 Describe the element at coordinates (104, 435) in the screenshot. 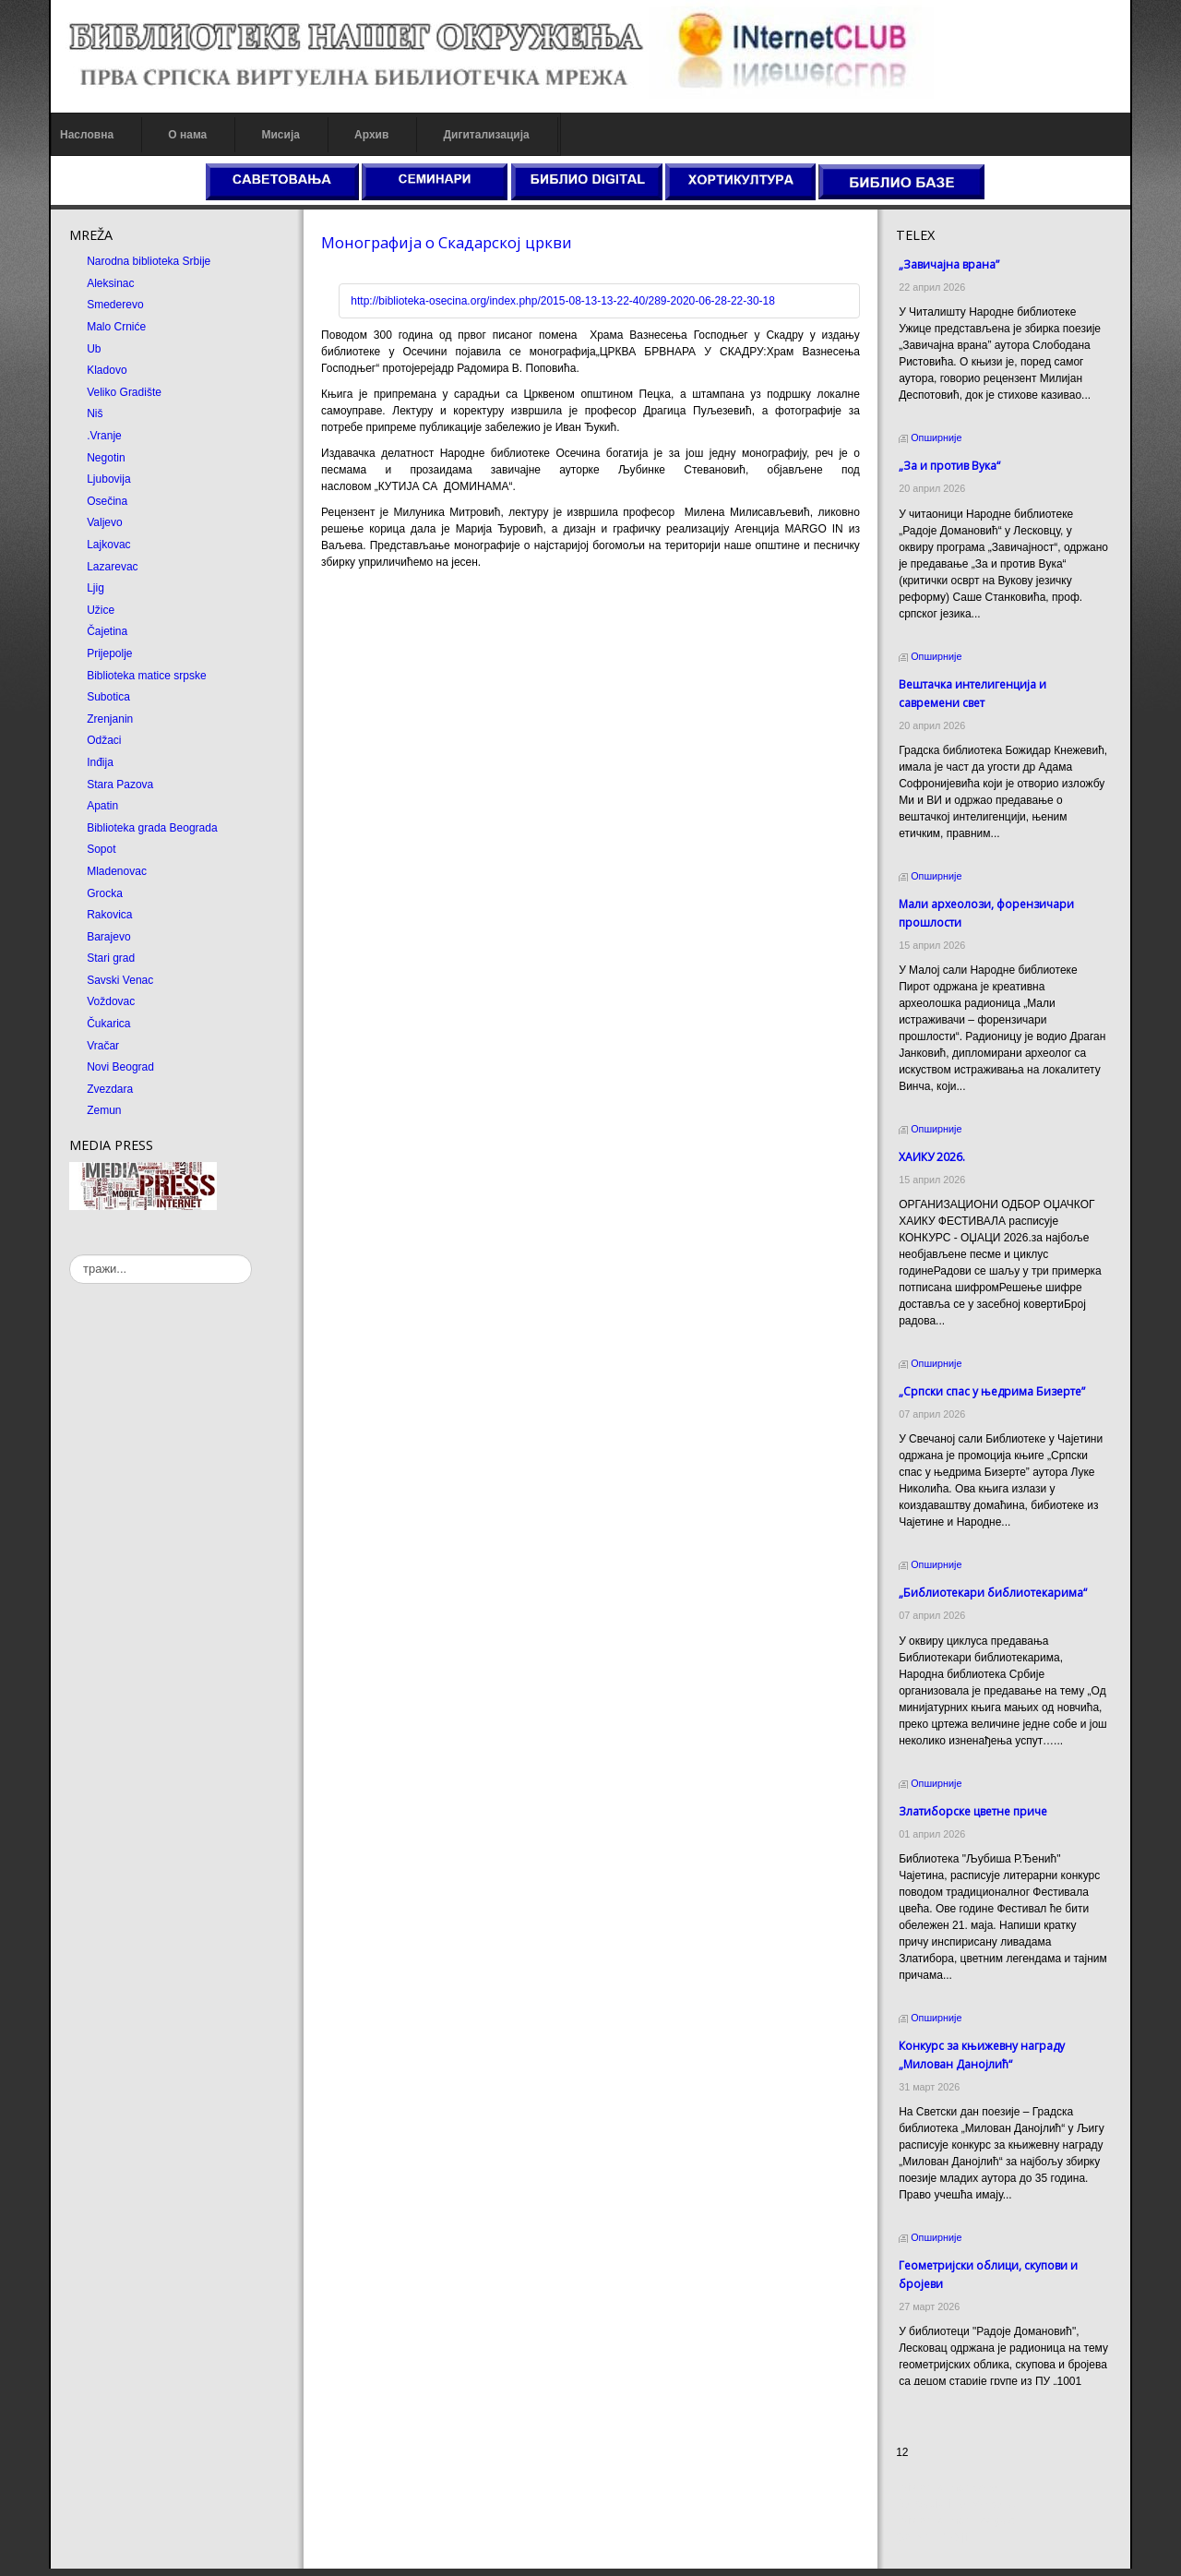

I see `.Vranje` at that location.